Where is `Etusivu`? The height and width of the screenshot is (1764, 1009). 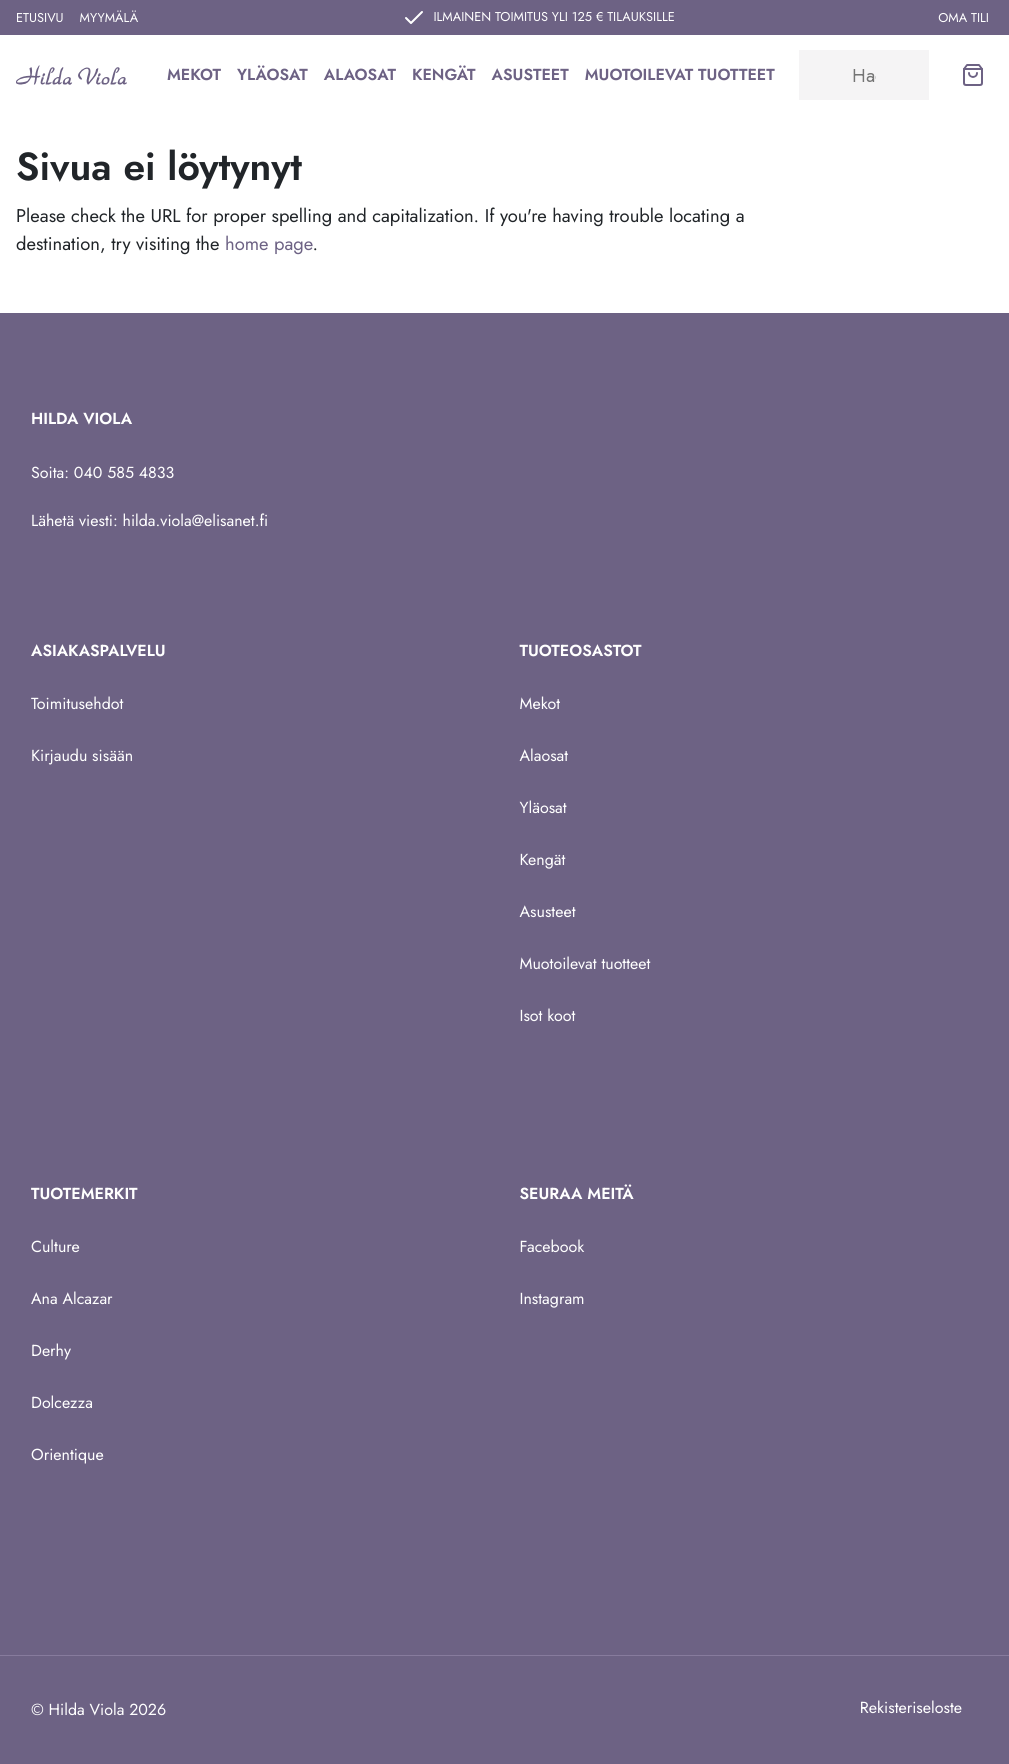 Etusivu is located at coordinates (40, 17).